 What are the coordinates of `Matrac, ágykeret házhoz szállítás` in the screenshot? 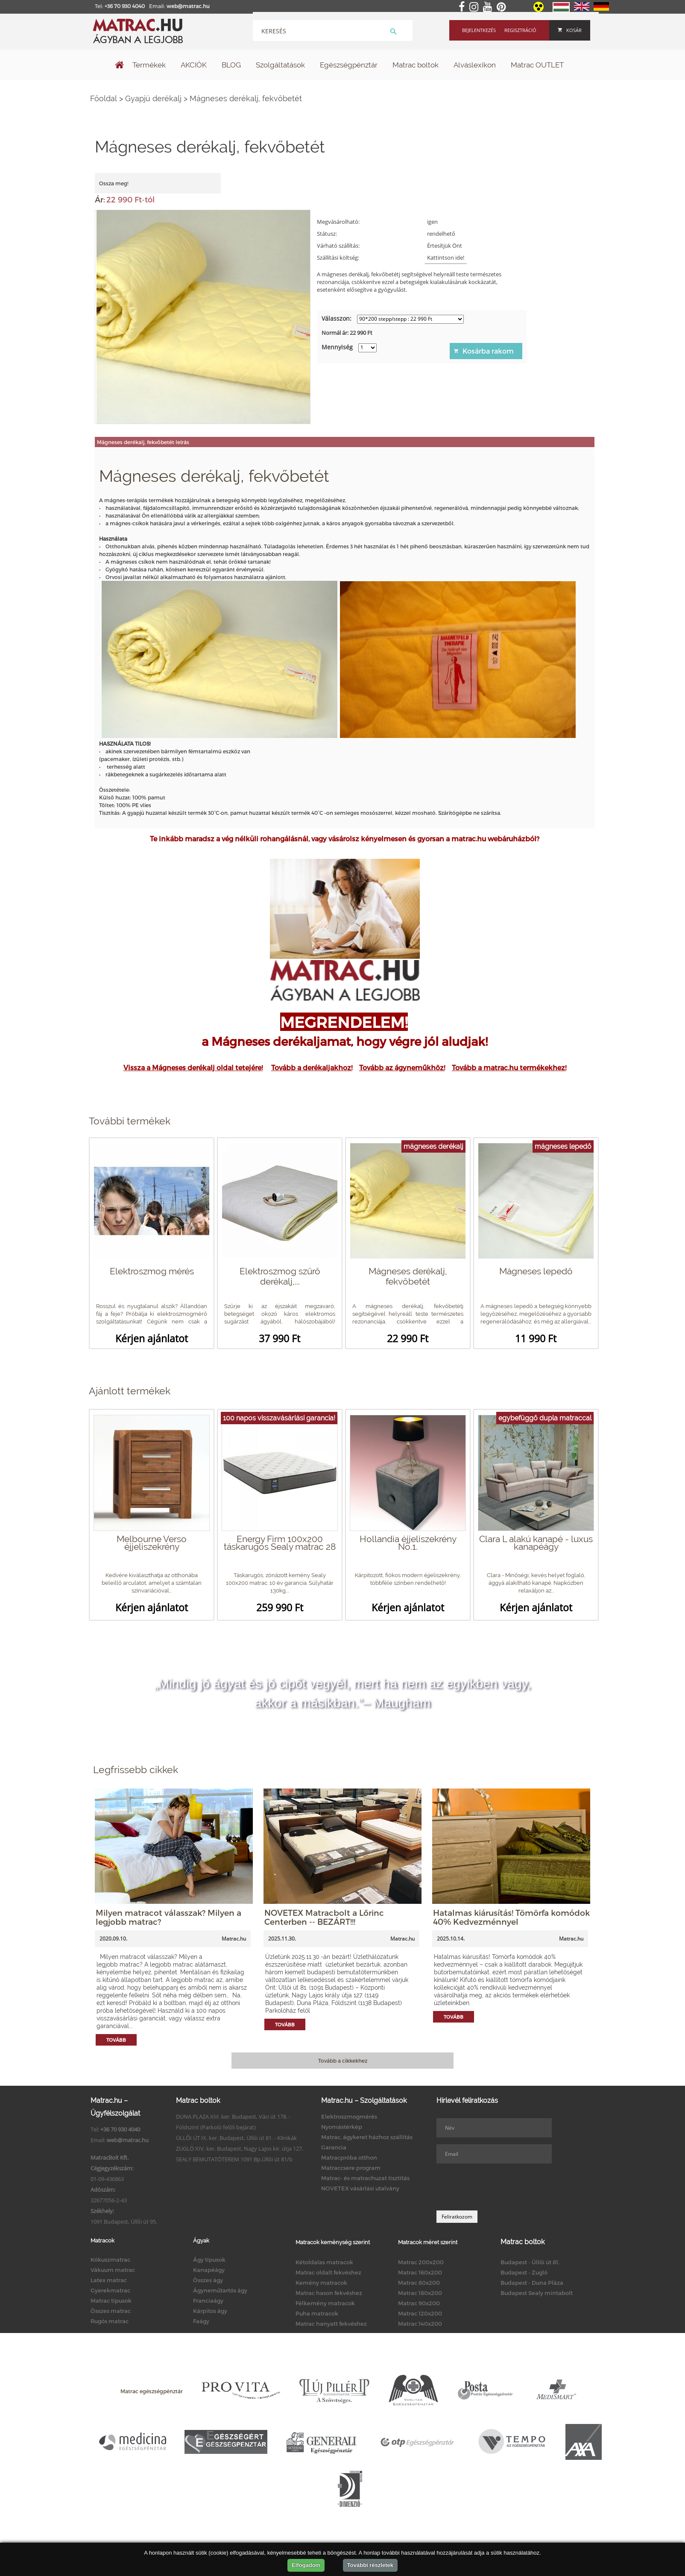 It's located at (367, 2137).